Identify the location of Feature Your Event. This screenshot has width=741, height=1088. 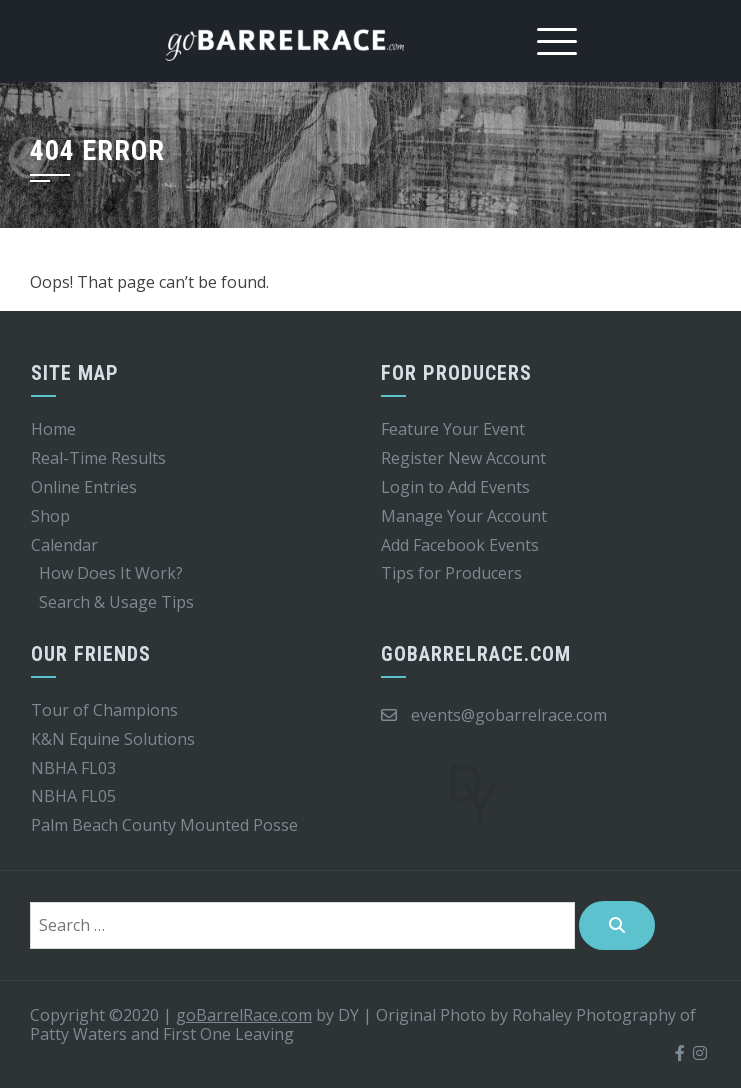
(453, 429).